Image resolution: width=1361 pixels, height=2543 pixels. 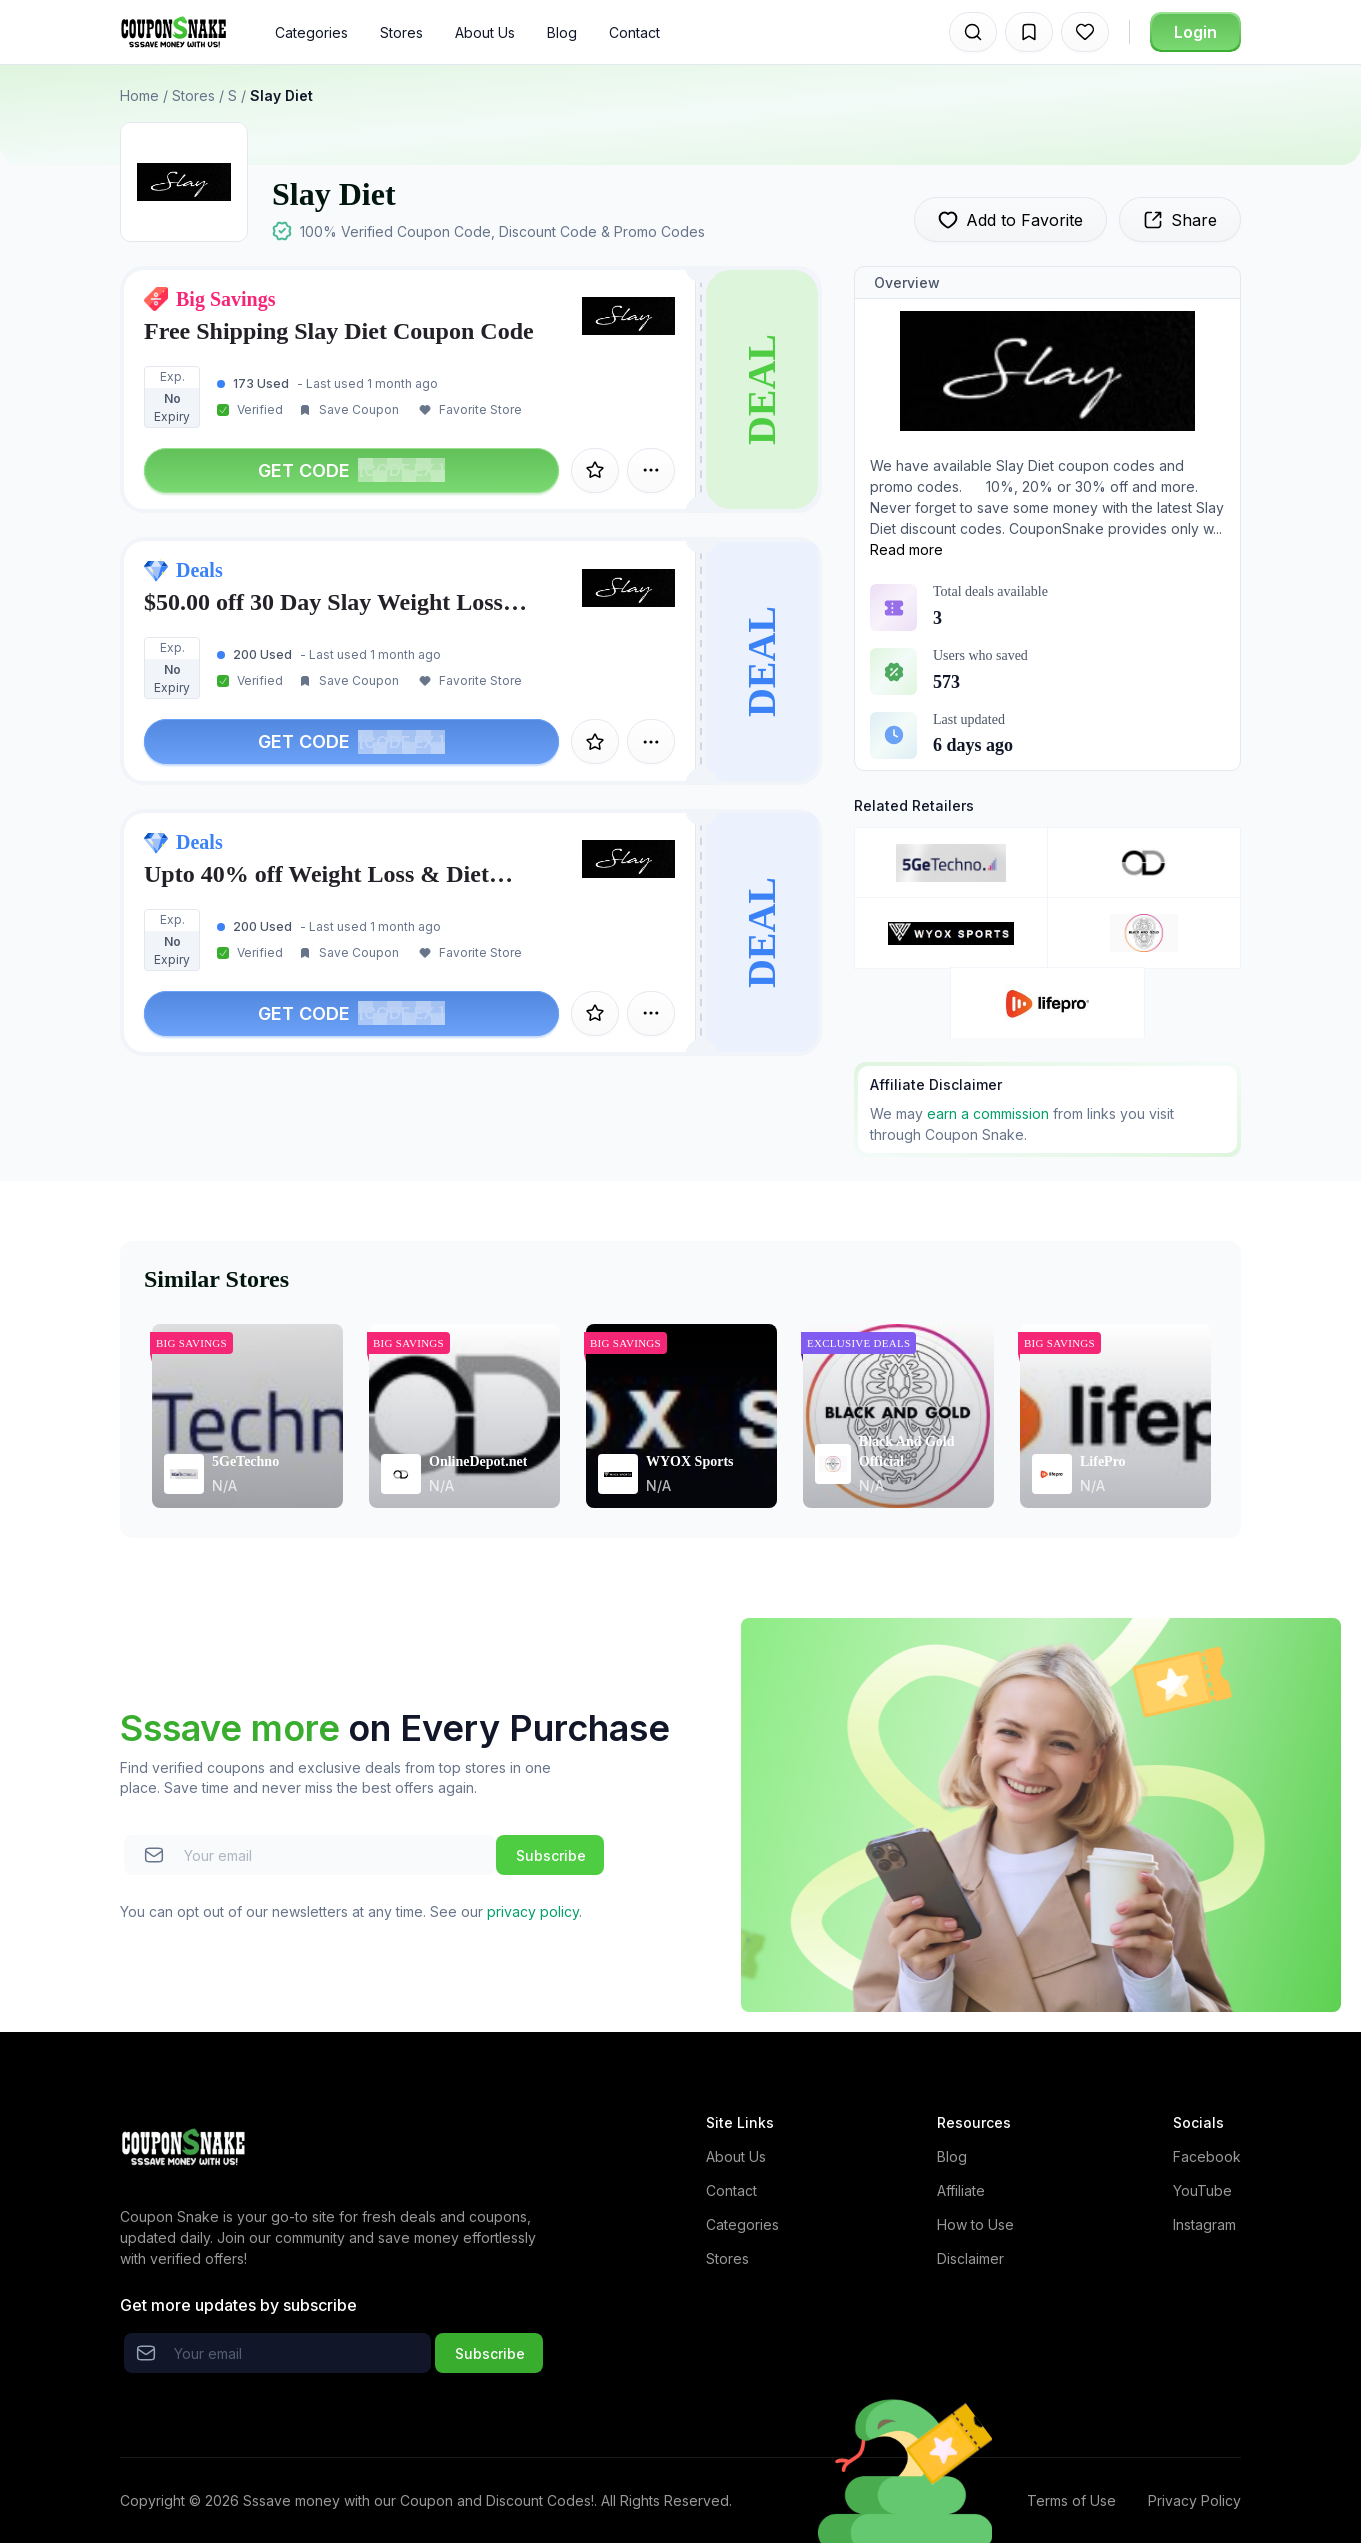 I want to click on Affiliate, so click(x=961, y=2190).